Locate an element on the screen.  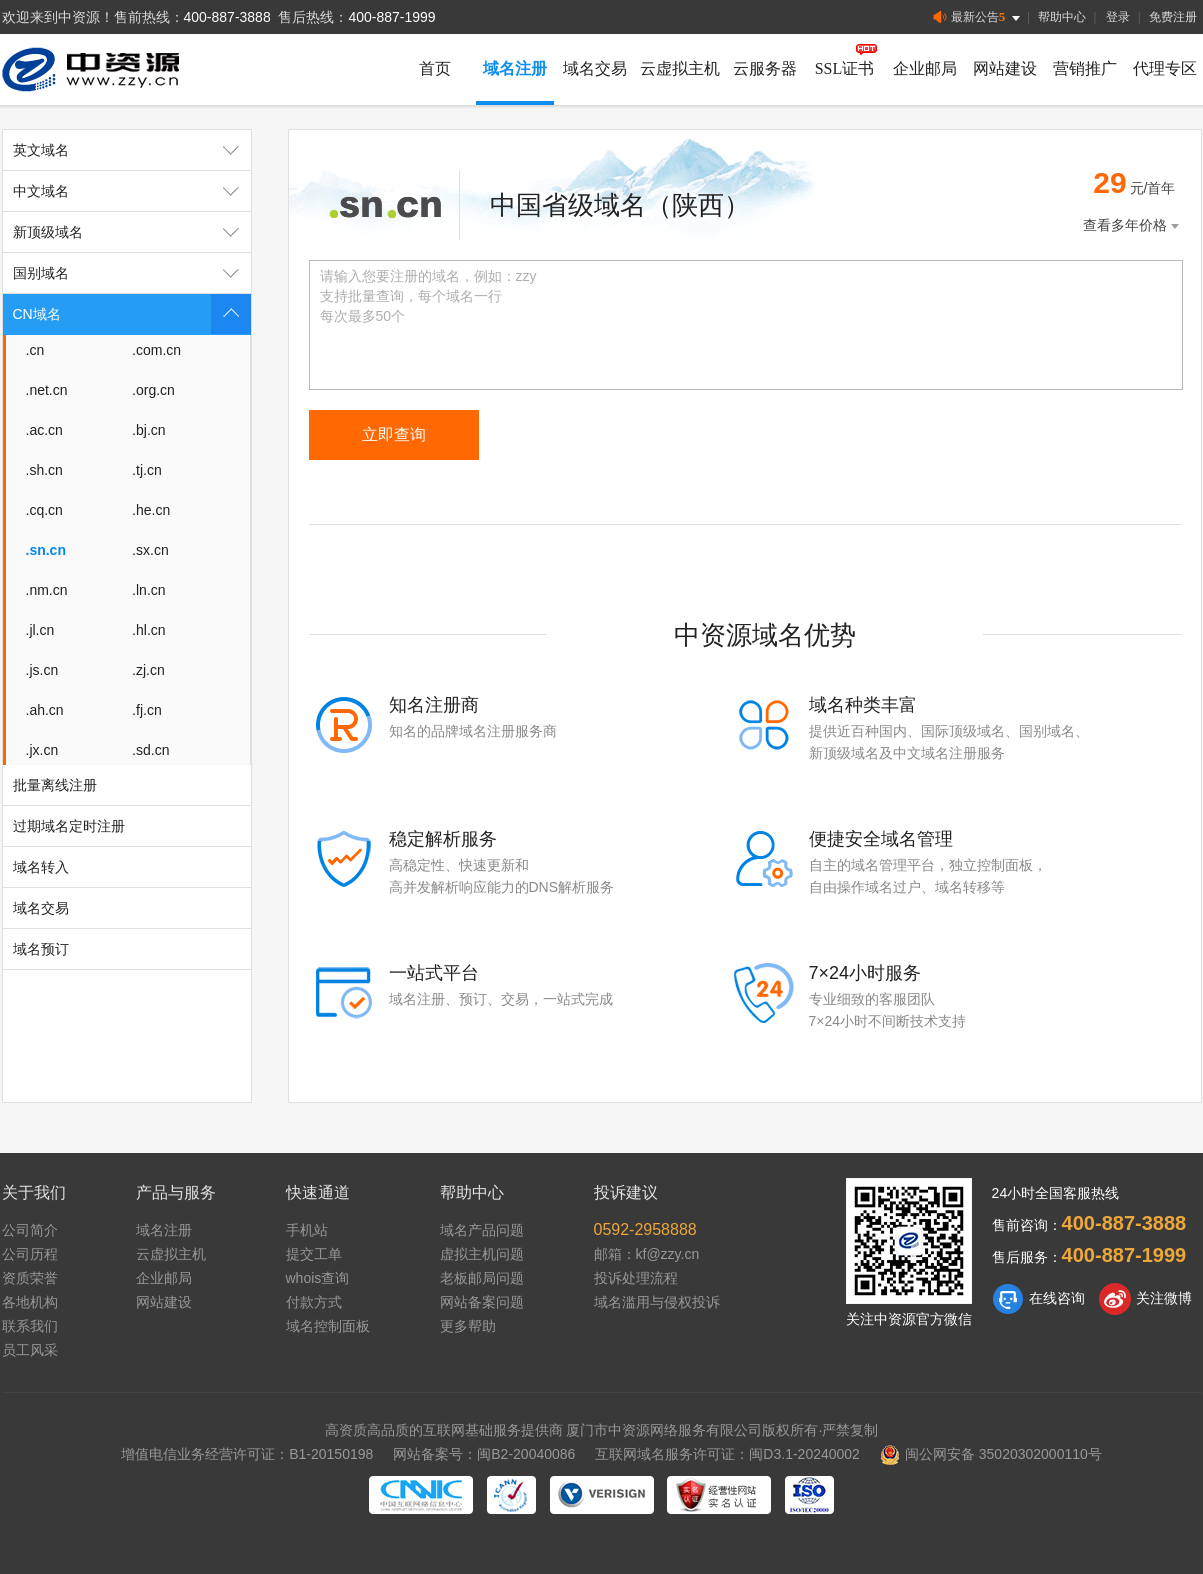
关注微博 is located at coordinates (1145, 1299).